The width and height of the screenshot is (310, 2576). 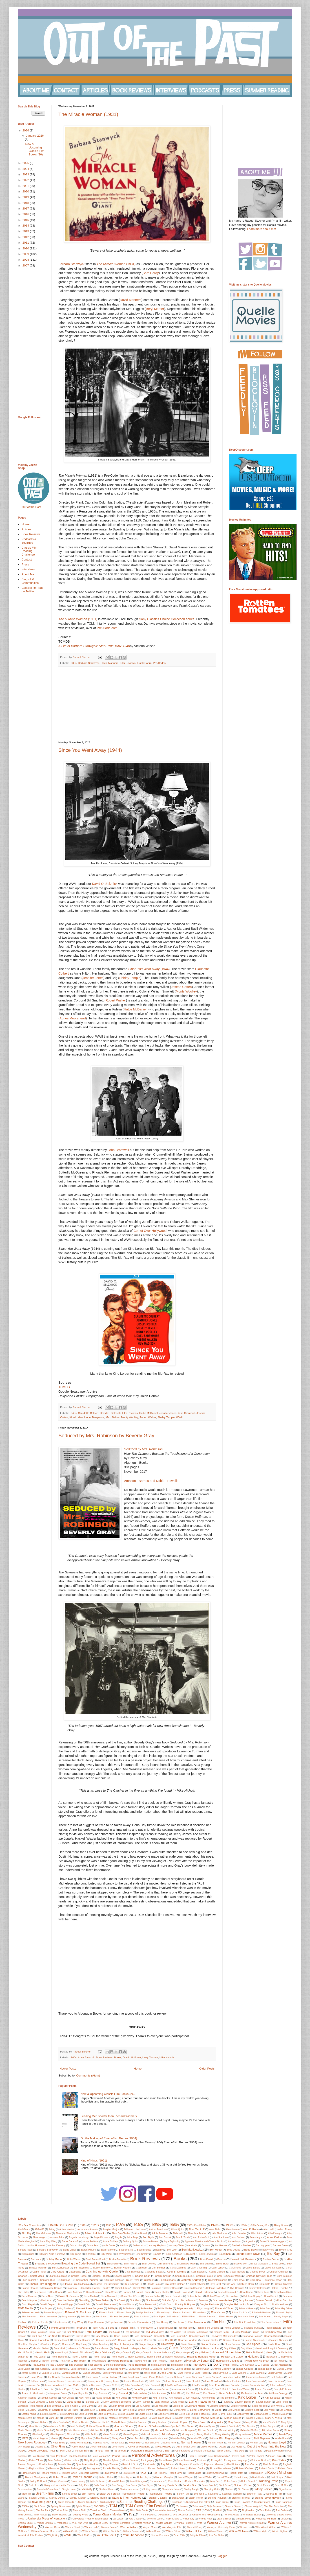 What do you see at coordinates (253, 2418) in the screenshot?
I see `Marjorie Main` at bounding box center [253, 2418].